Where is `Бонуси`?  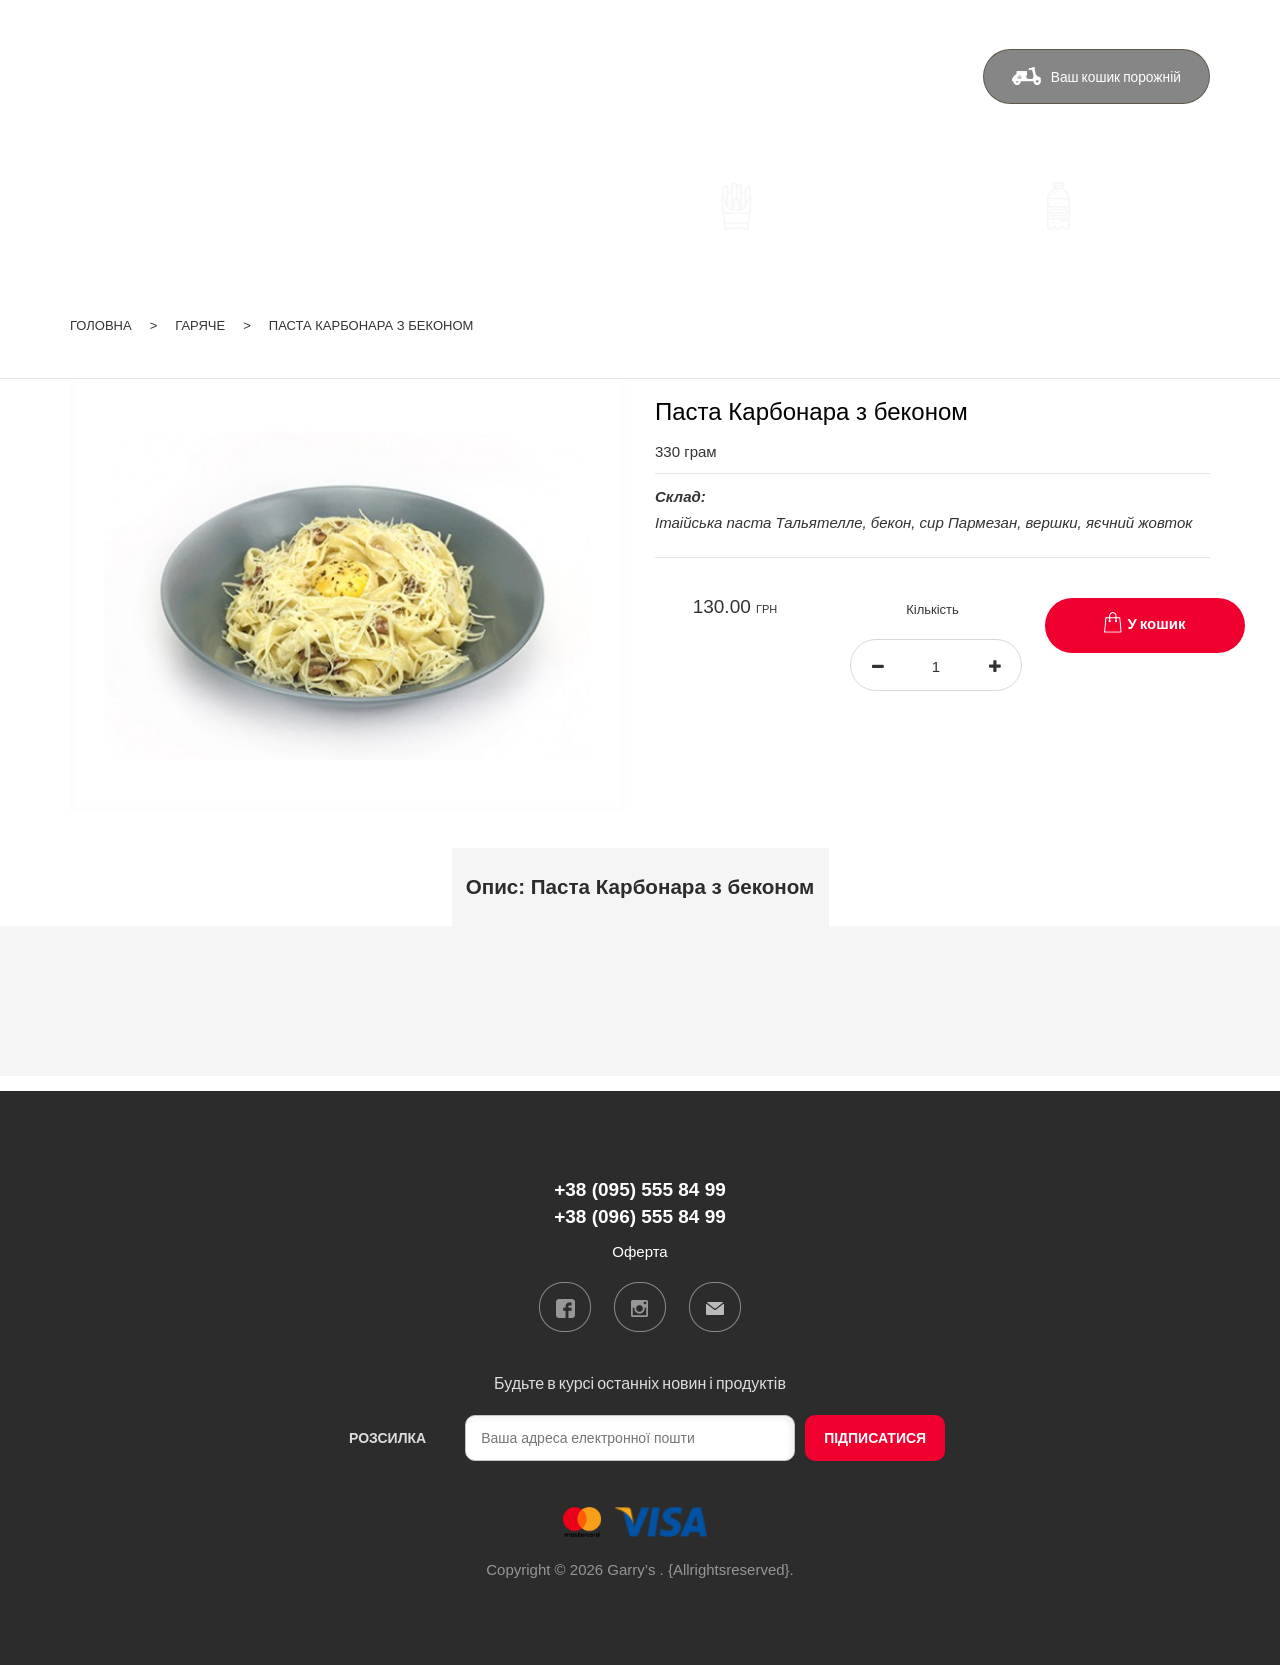
Бонуси is located at coordinates (693, 86).